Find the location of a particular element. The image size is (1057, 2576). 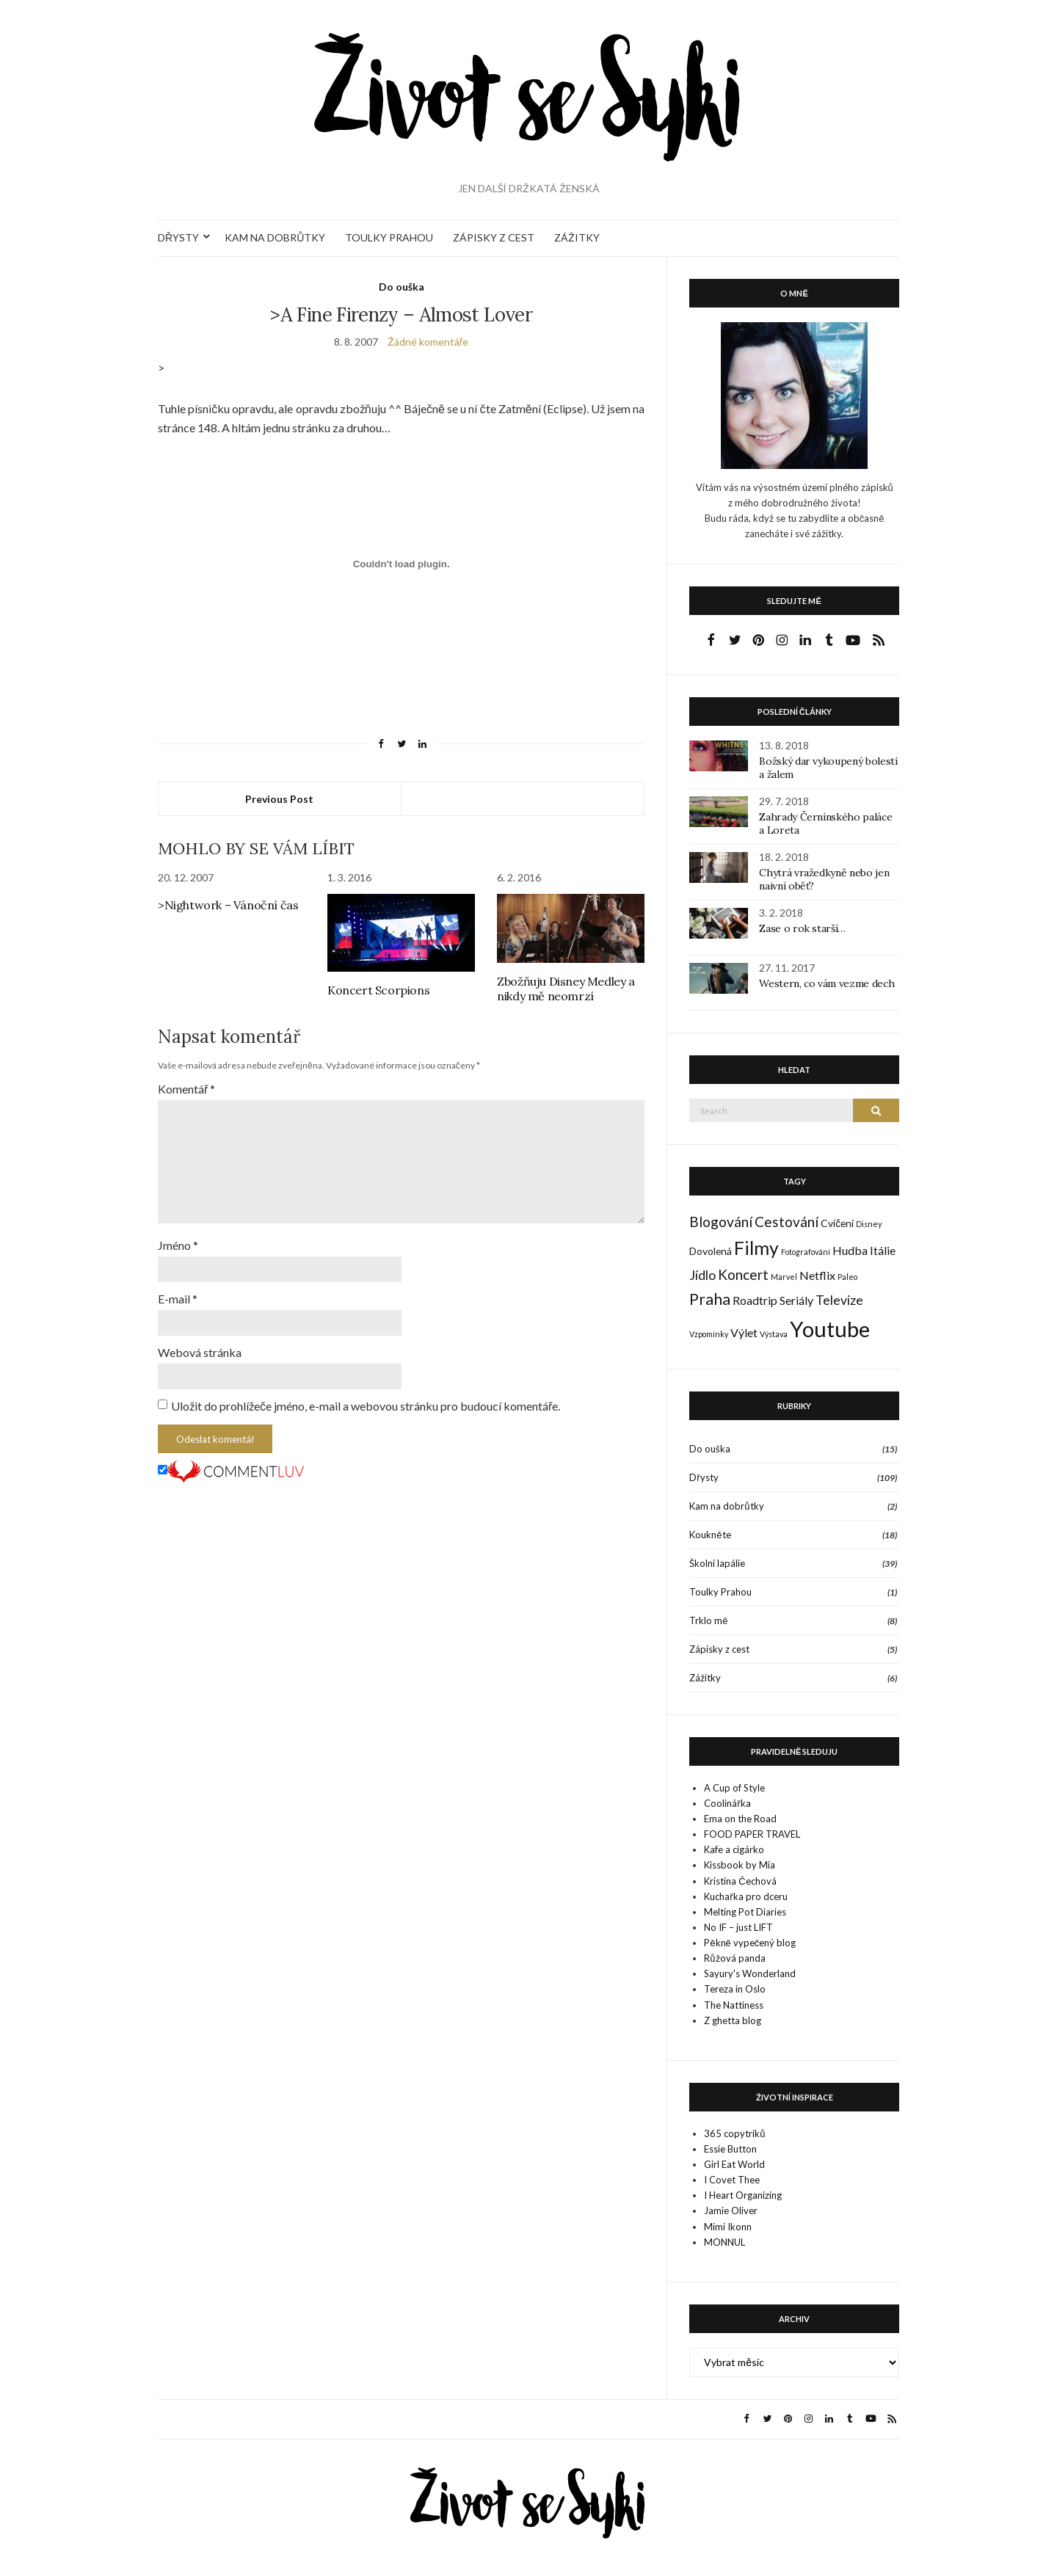

Koncert [Koncert (5 položek)] is located at coordinates (743, 1274).